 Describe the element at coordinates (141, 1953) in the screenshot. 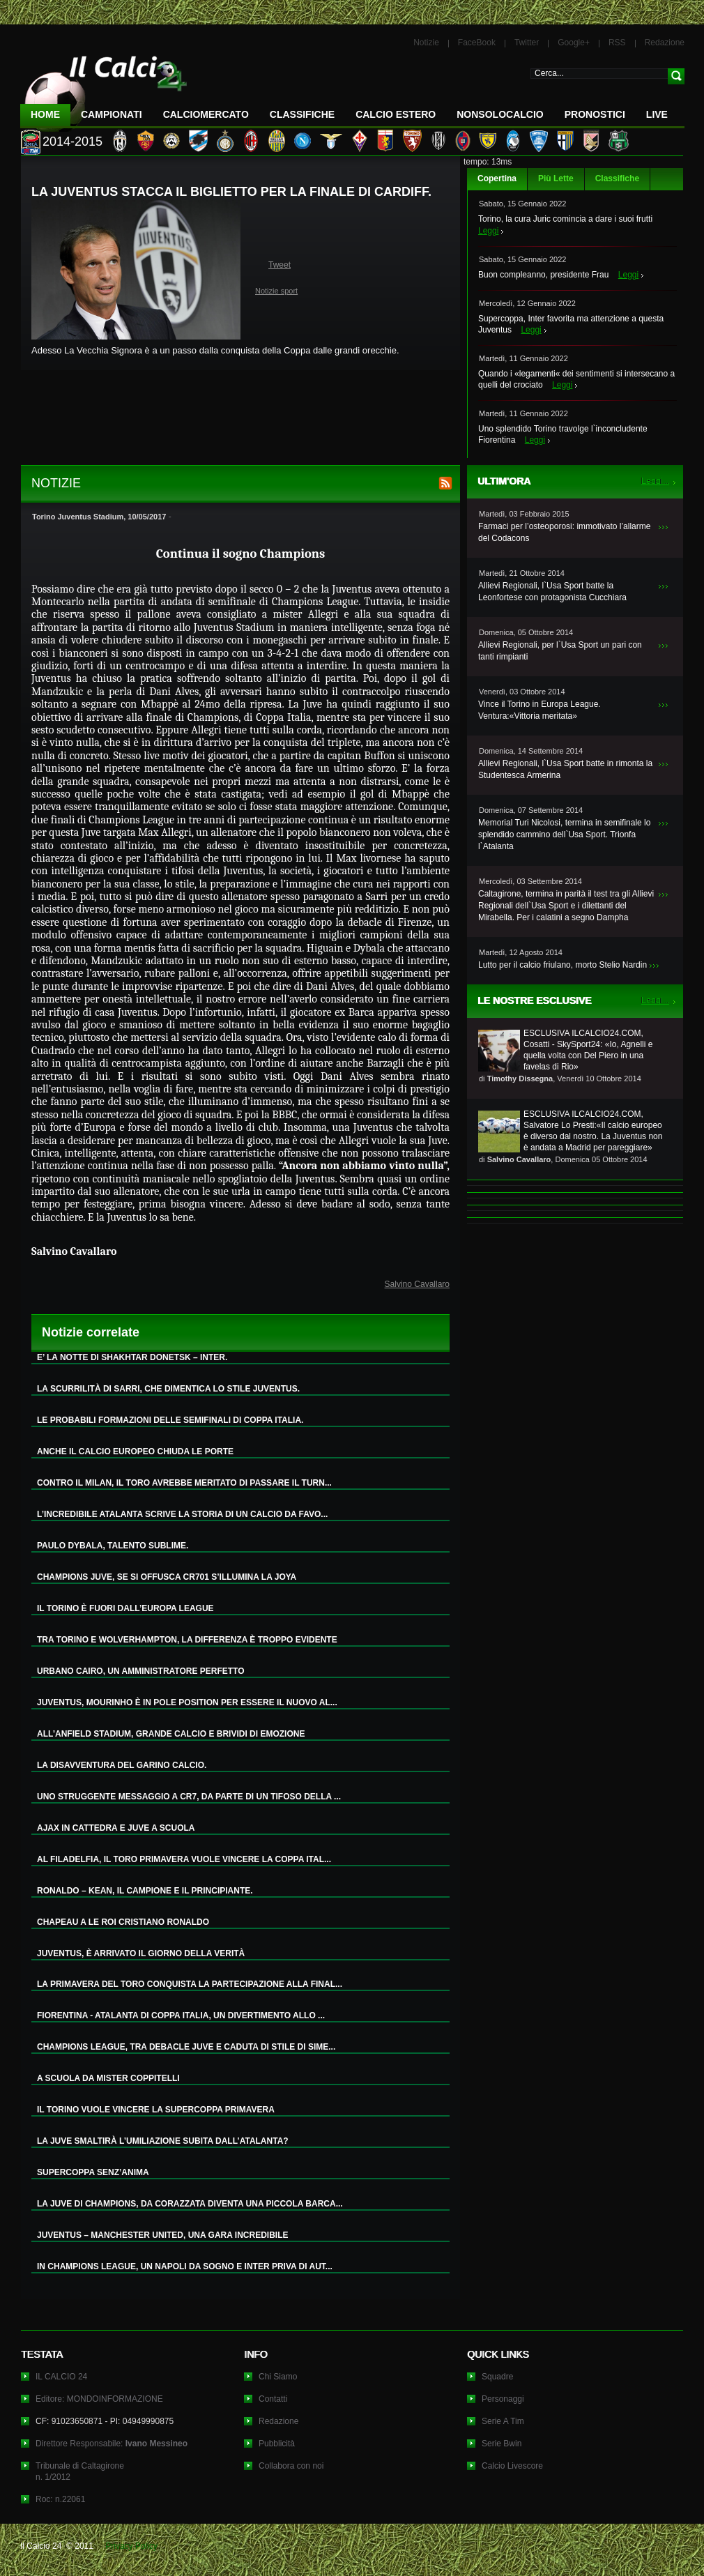

I see `JUVENTUS, È ARRIVATO IL GIORNO DELLA VERITÀ` at that location.